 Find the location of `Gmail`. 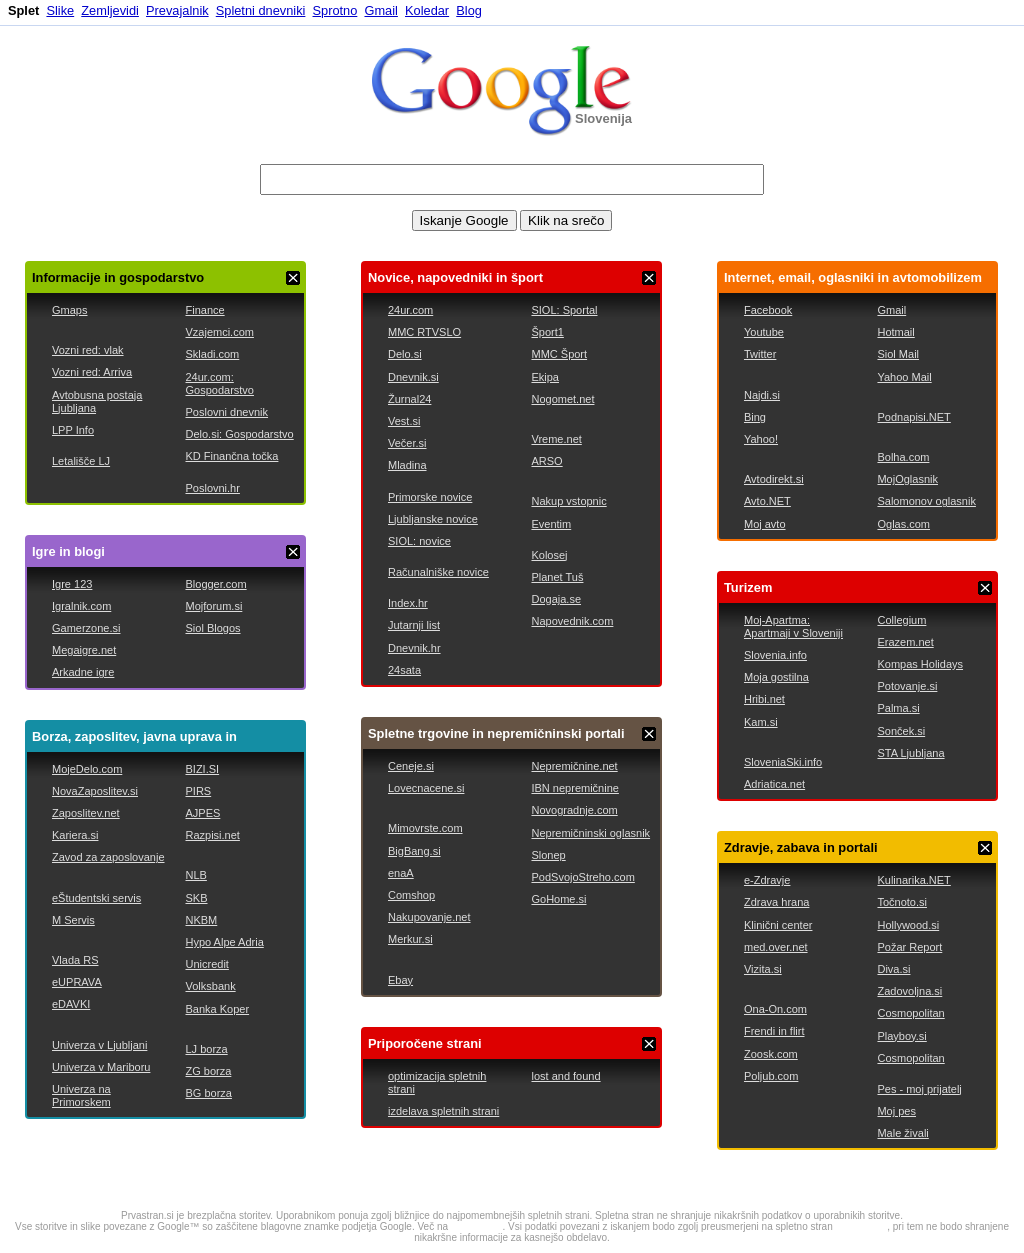

Gmail is located at coordinates (380, 10).